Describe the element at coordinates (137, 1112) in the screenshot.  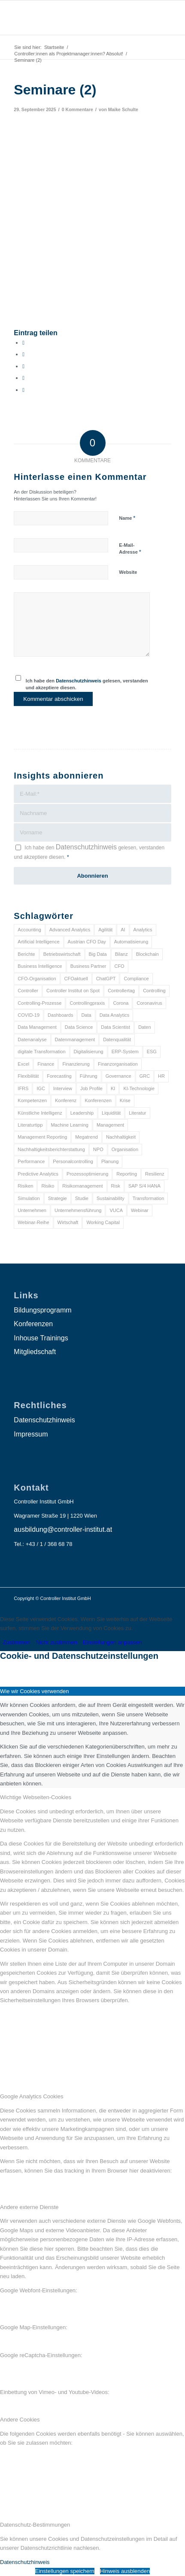
I see `Literatur [Literatur (9 Einträge)]` at that location.